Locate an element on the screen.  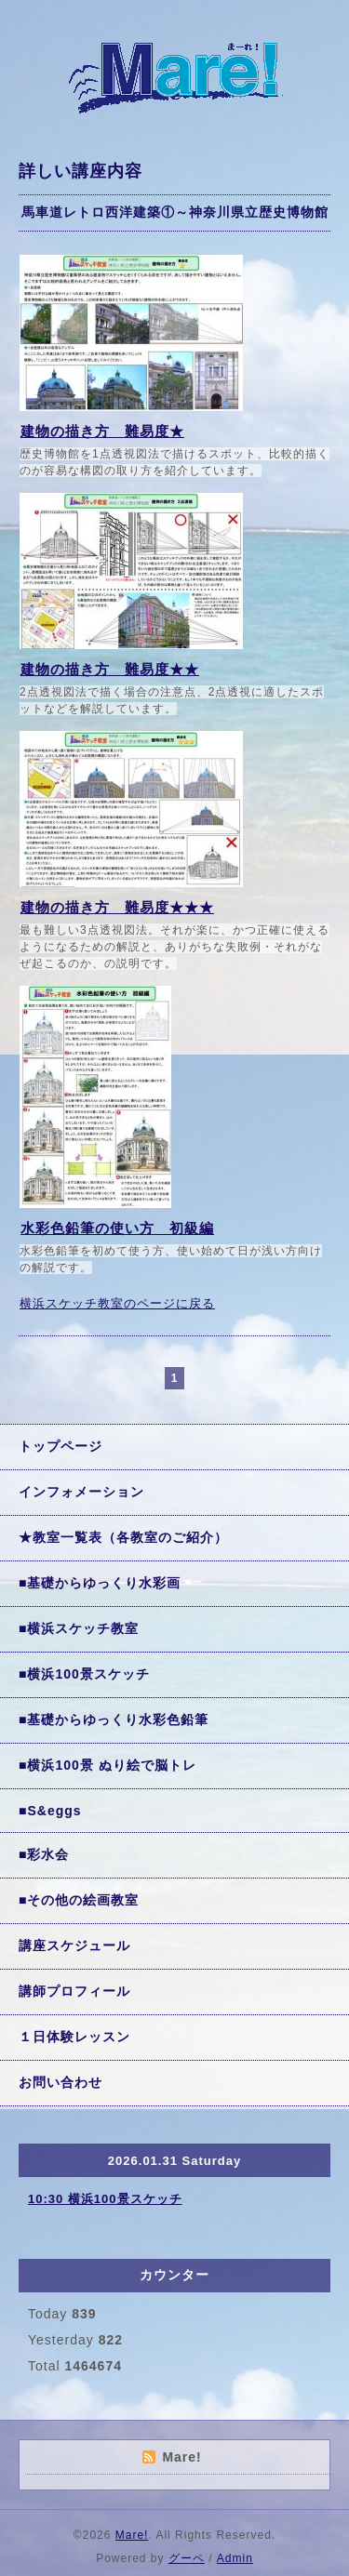
■横浜スケッチ教室 is located at coordinates (79, 1628).